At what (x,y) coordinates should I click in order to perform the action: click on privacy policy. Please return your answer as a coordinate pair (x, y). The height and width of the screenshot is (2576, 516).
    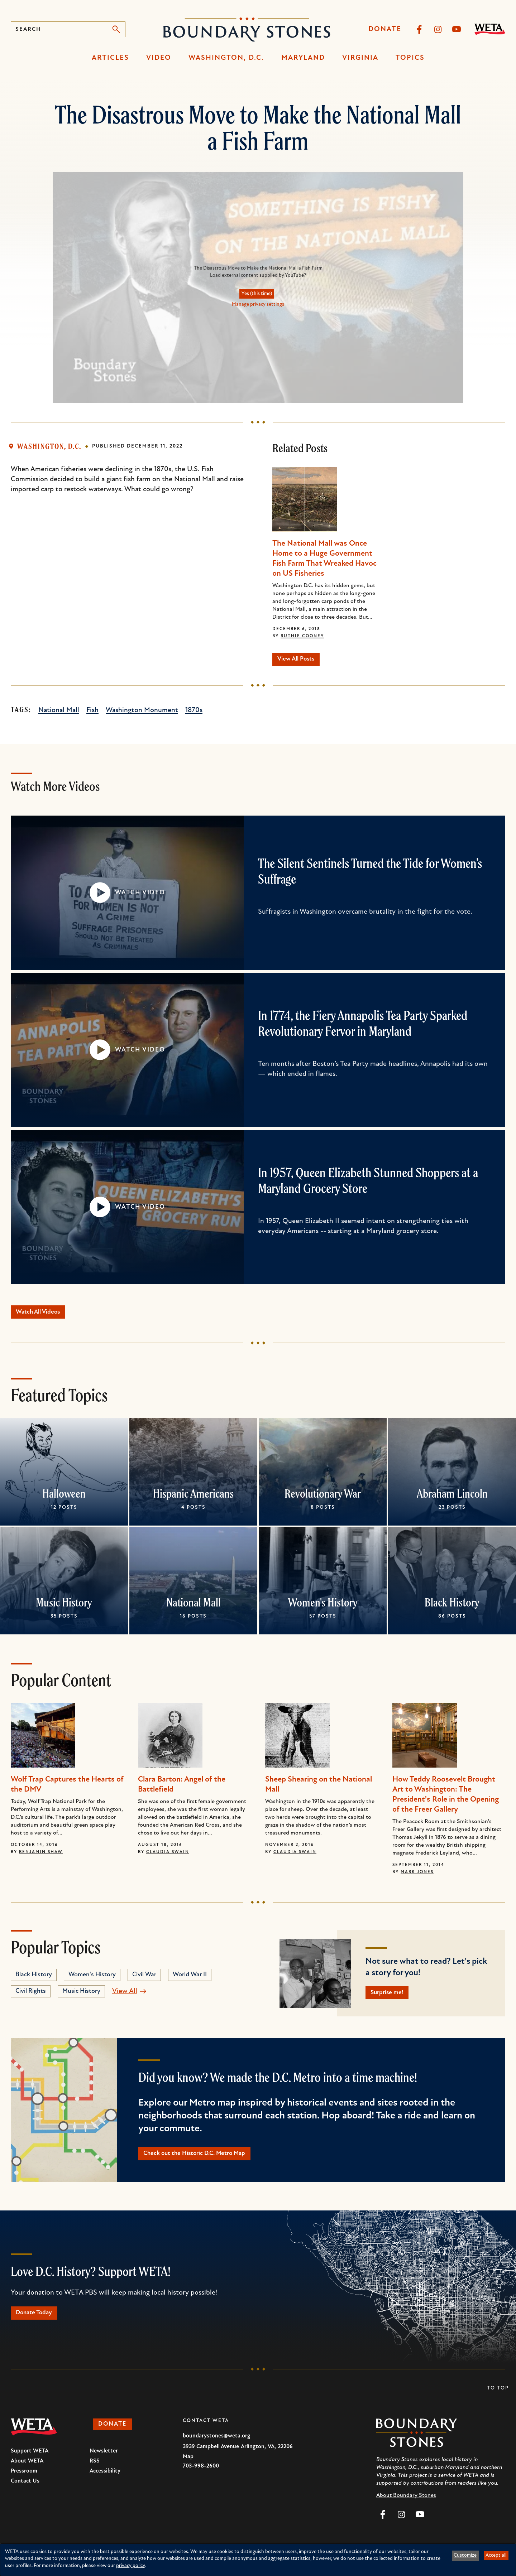
    Looking at the image, I should click on (130, 2565).